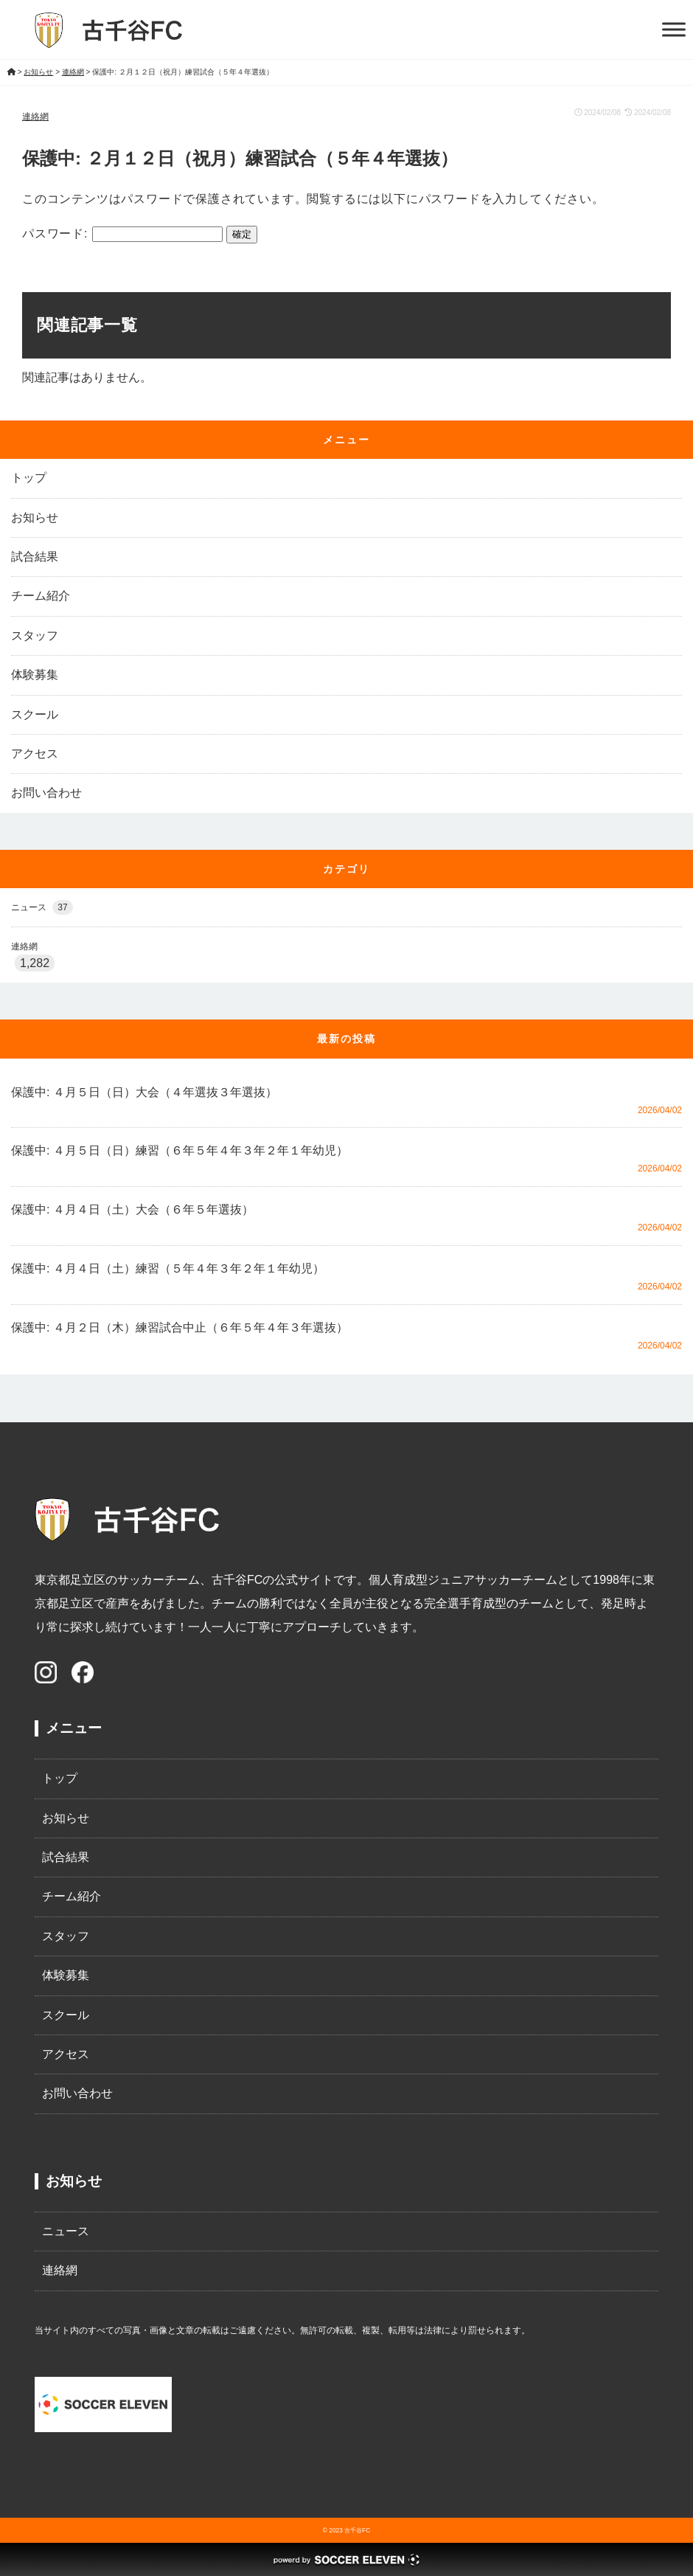 The image size is (693, 2576). Describe the element at coordinates (179, 1327) in the screenshot. I see `保護中: ４月２日（木）練習試合中止（６年５年４年３年選抜）` at that location.